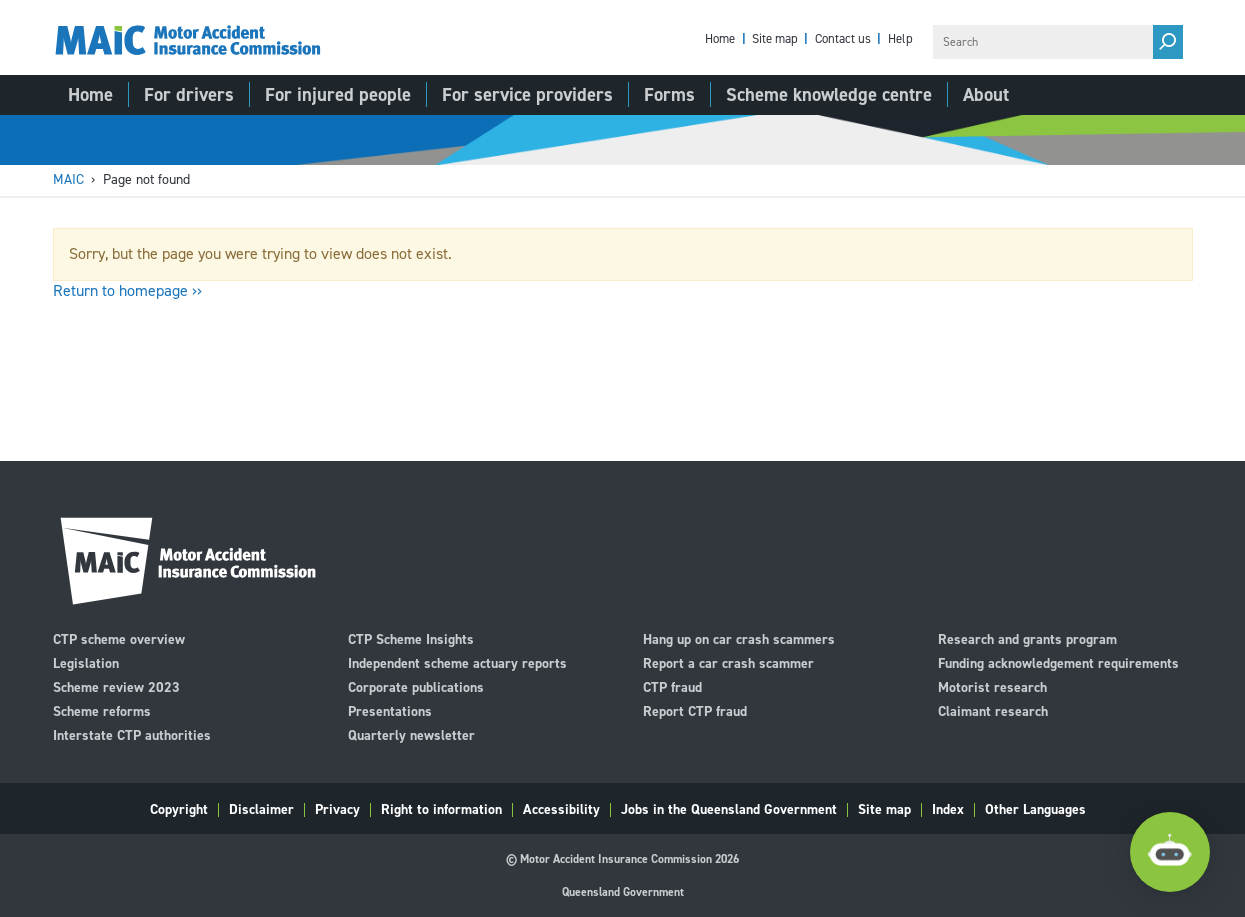 The image size is (1245, 917). Describe the element at coordinates (1170, 852) in the screenshot. I see `[Open Chatbot]` at that location.